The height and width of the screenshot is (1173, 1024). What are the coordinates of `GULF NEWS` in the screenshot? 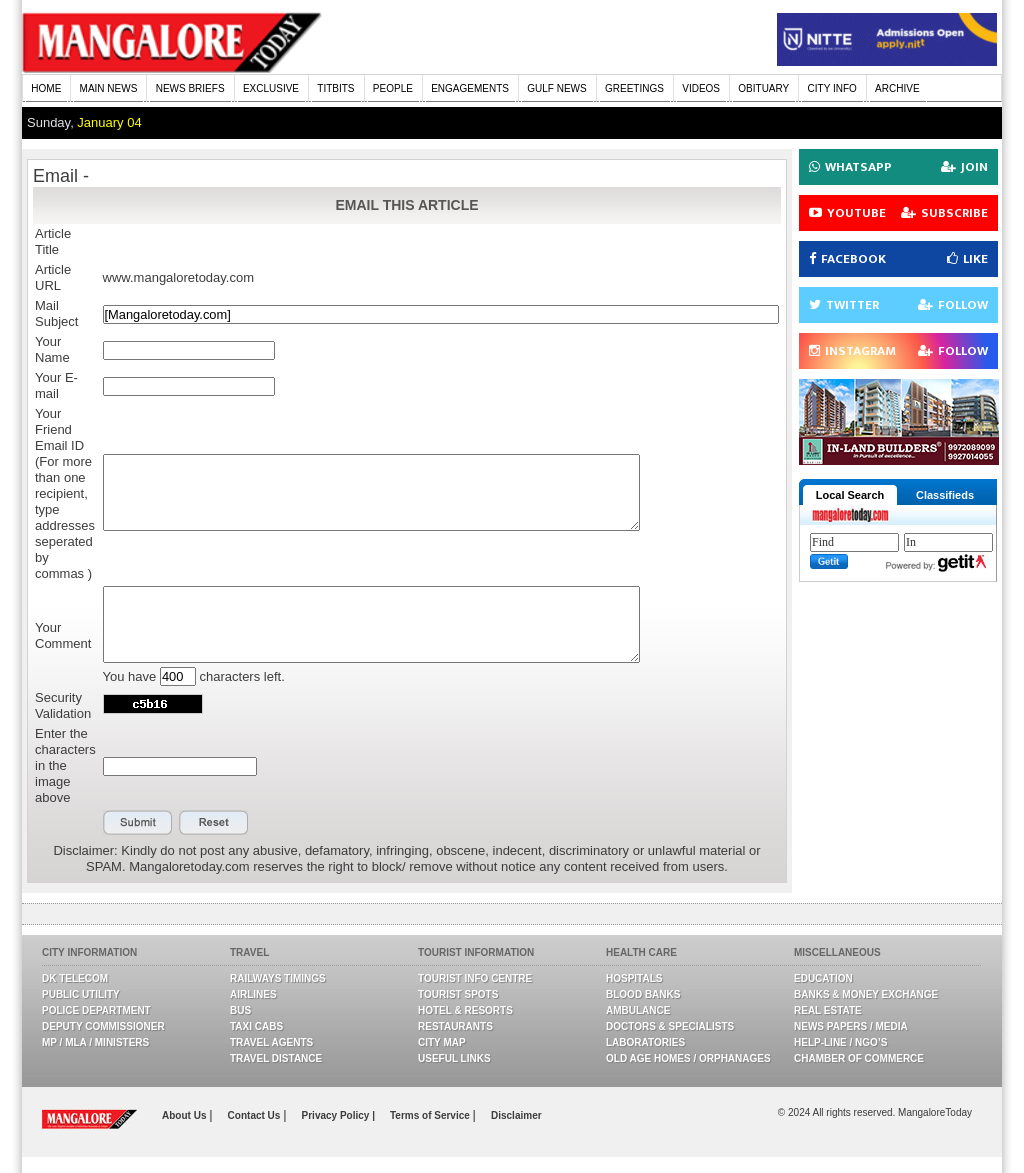 It's located at (556, 88).